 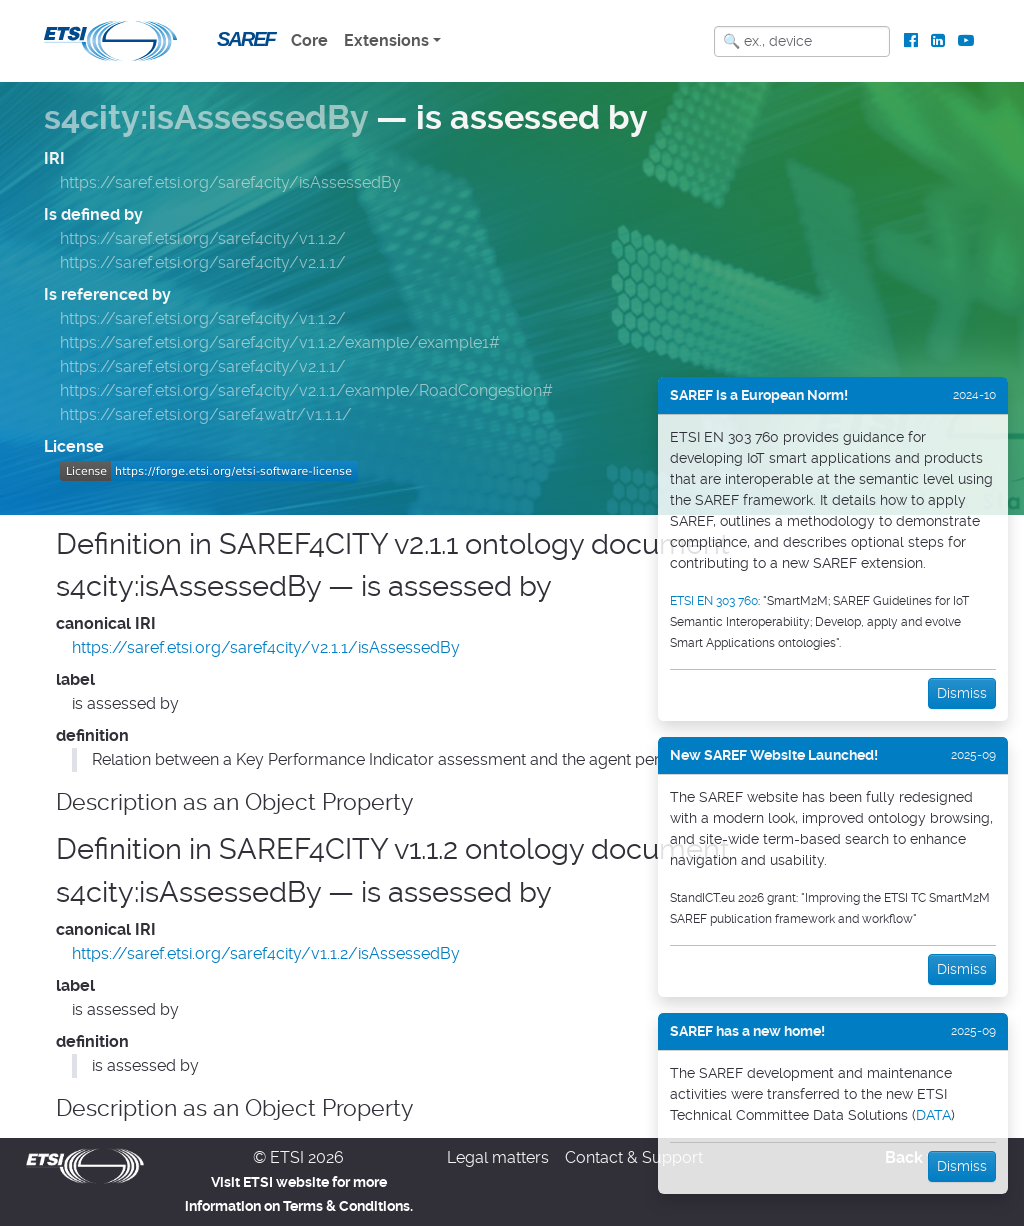 What do you see at coordinates (498, 1157) in the screenshot?
I see `Legal matters` at bounding box center [498, 1157].